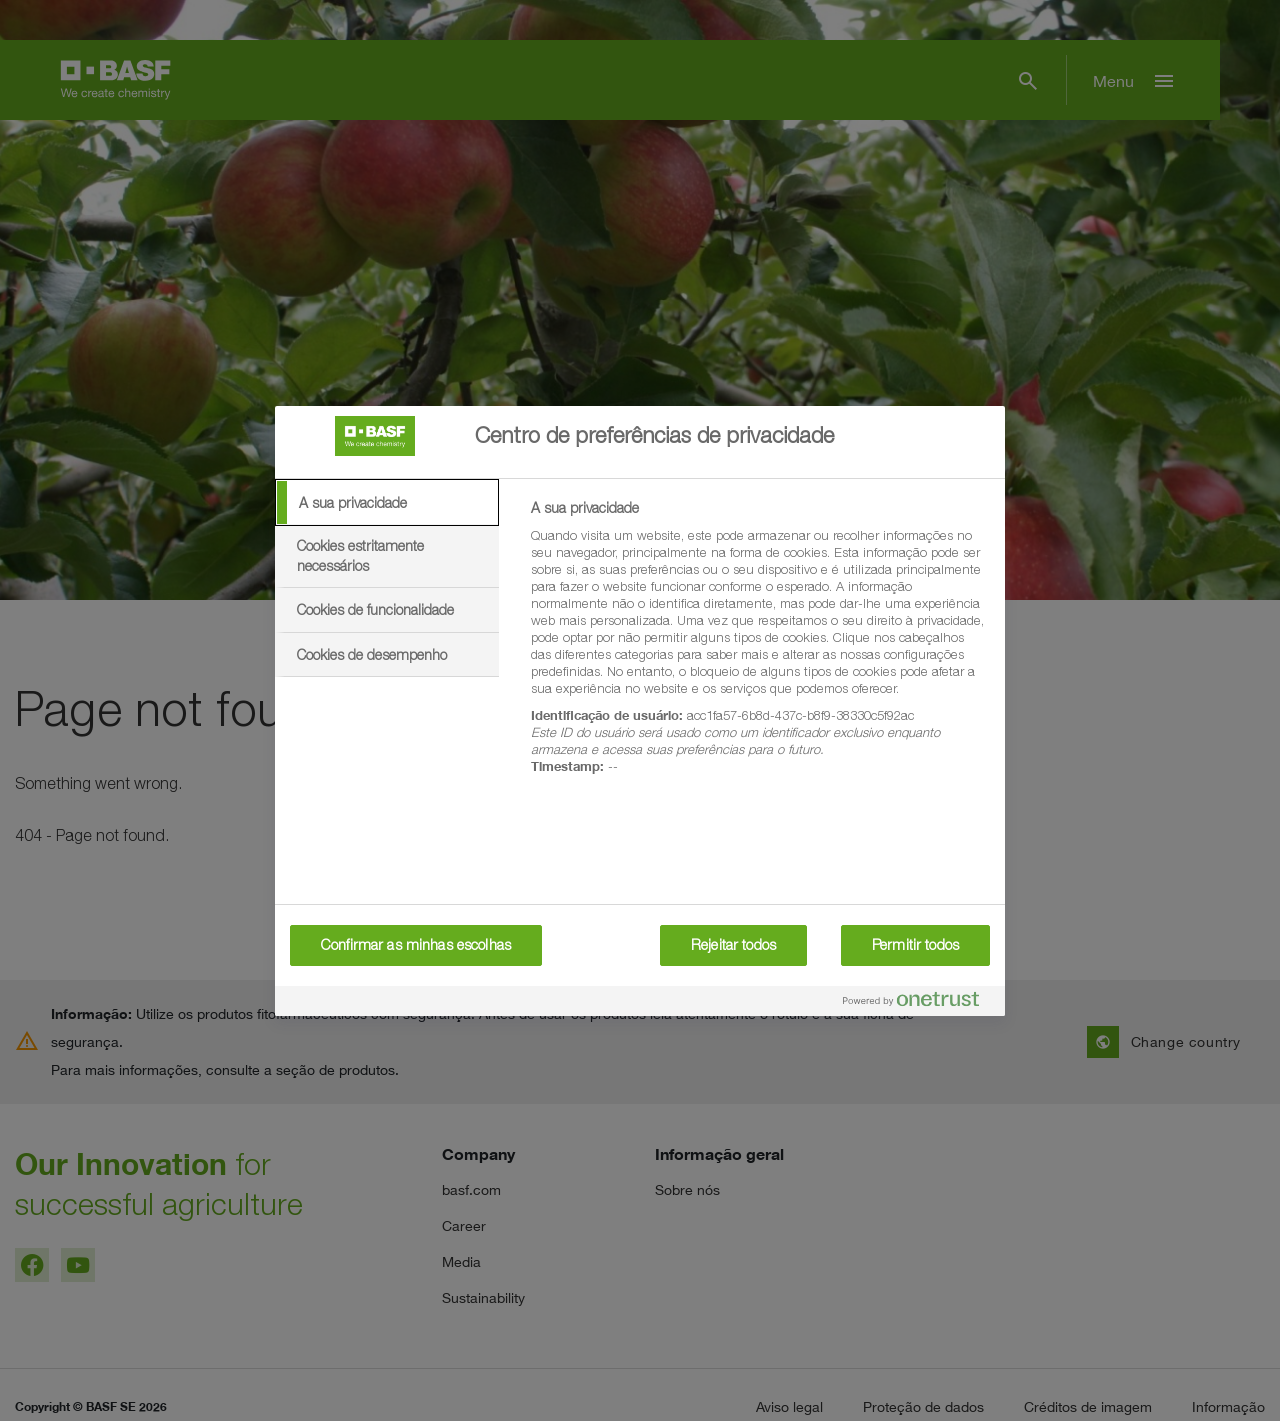 The height and width of the screenshot is (1421, 1280). I want to click on [tab], so click(387, 503).